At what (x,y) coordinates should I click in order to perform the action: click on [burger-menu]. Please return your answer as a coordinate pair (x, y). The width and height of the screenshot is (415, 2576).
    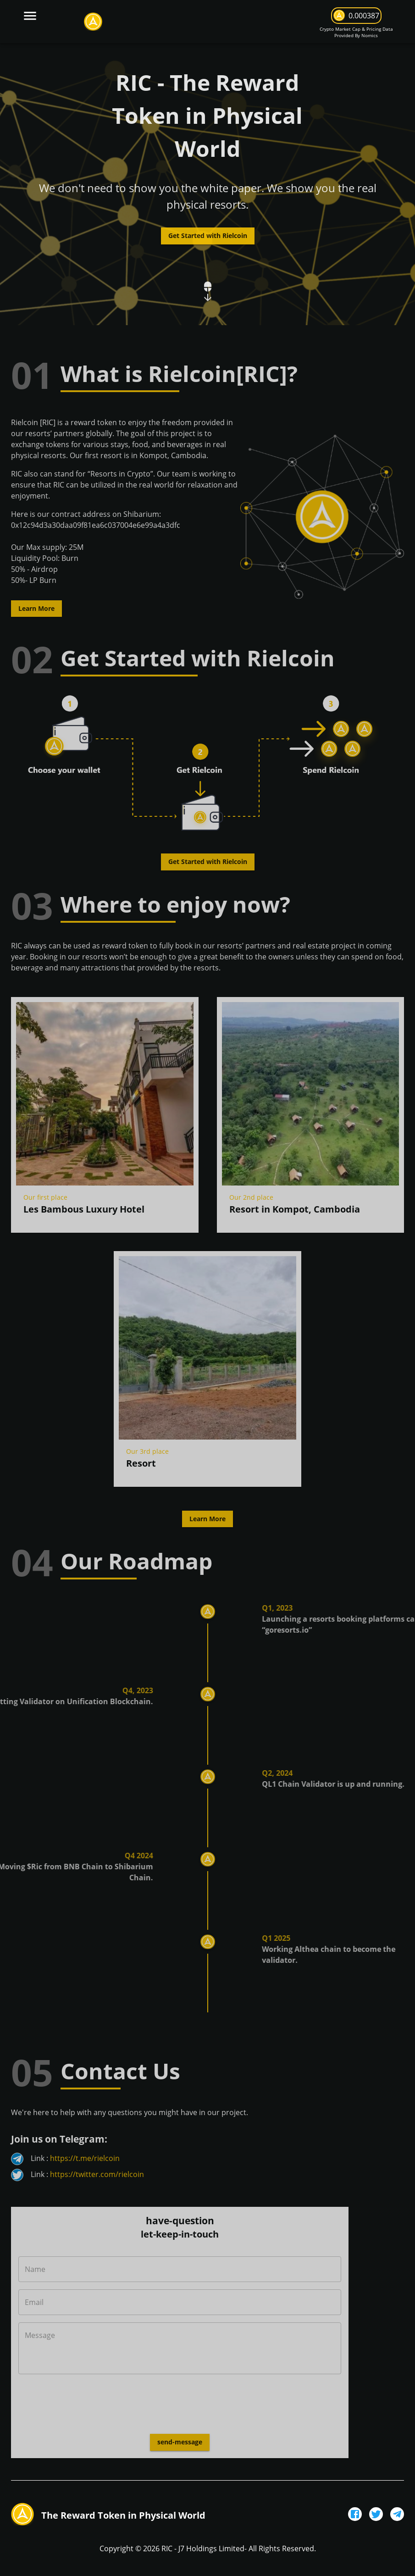
    Looking at the image, I should click on (30, 14).